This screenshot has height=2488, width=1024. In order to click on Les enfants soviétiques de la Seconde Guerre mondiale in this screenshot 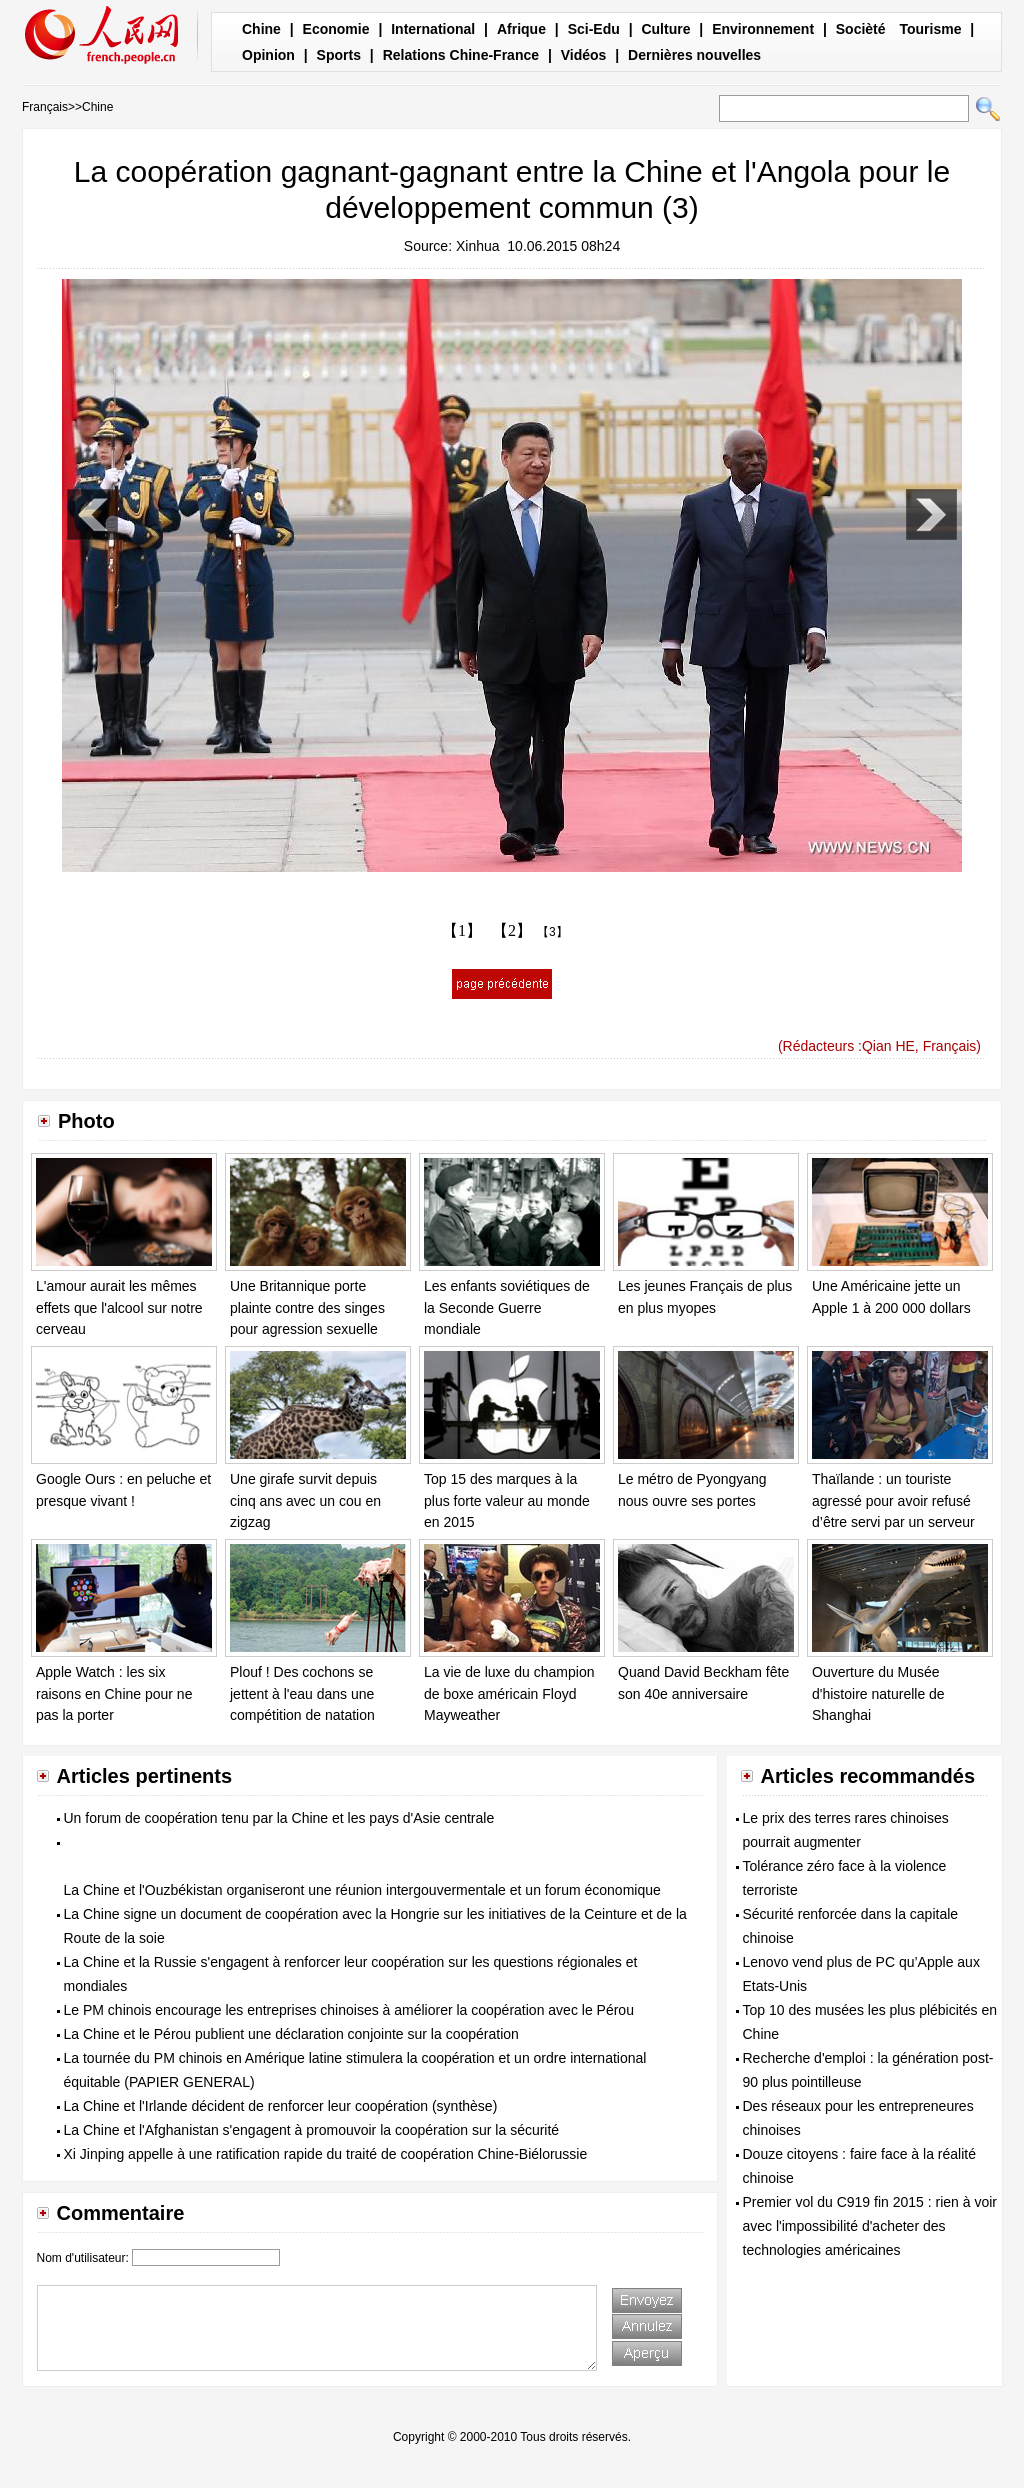, I will do `click(507, 1307)`.